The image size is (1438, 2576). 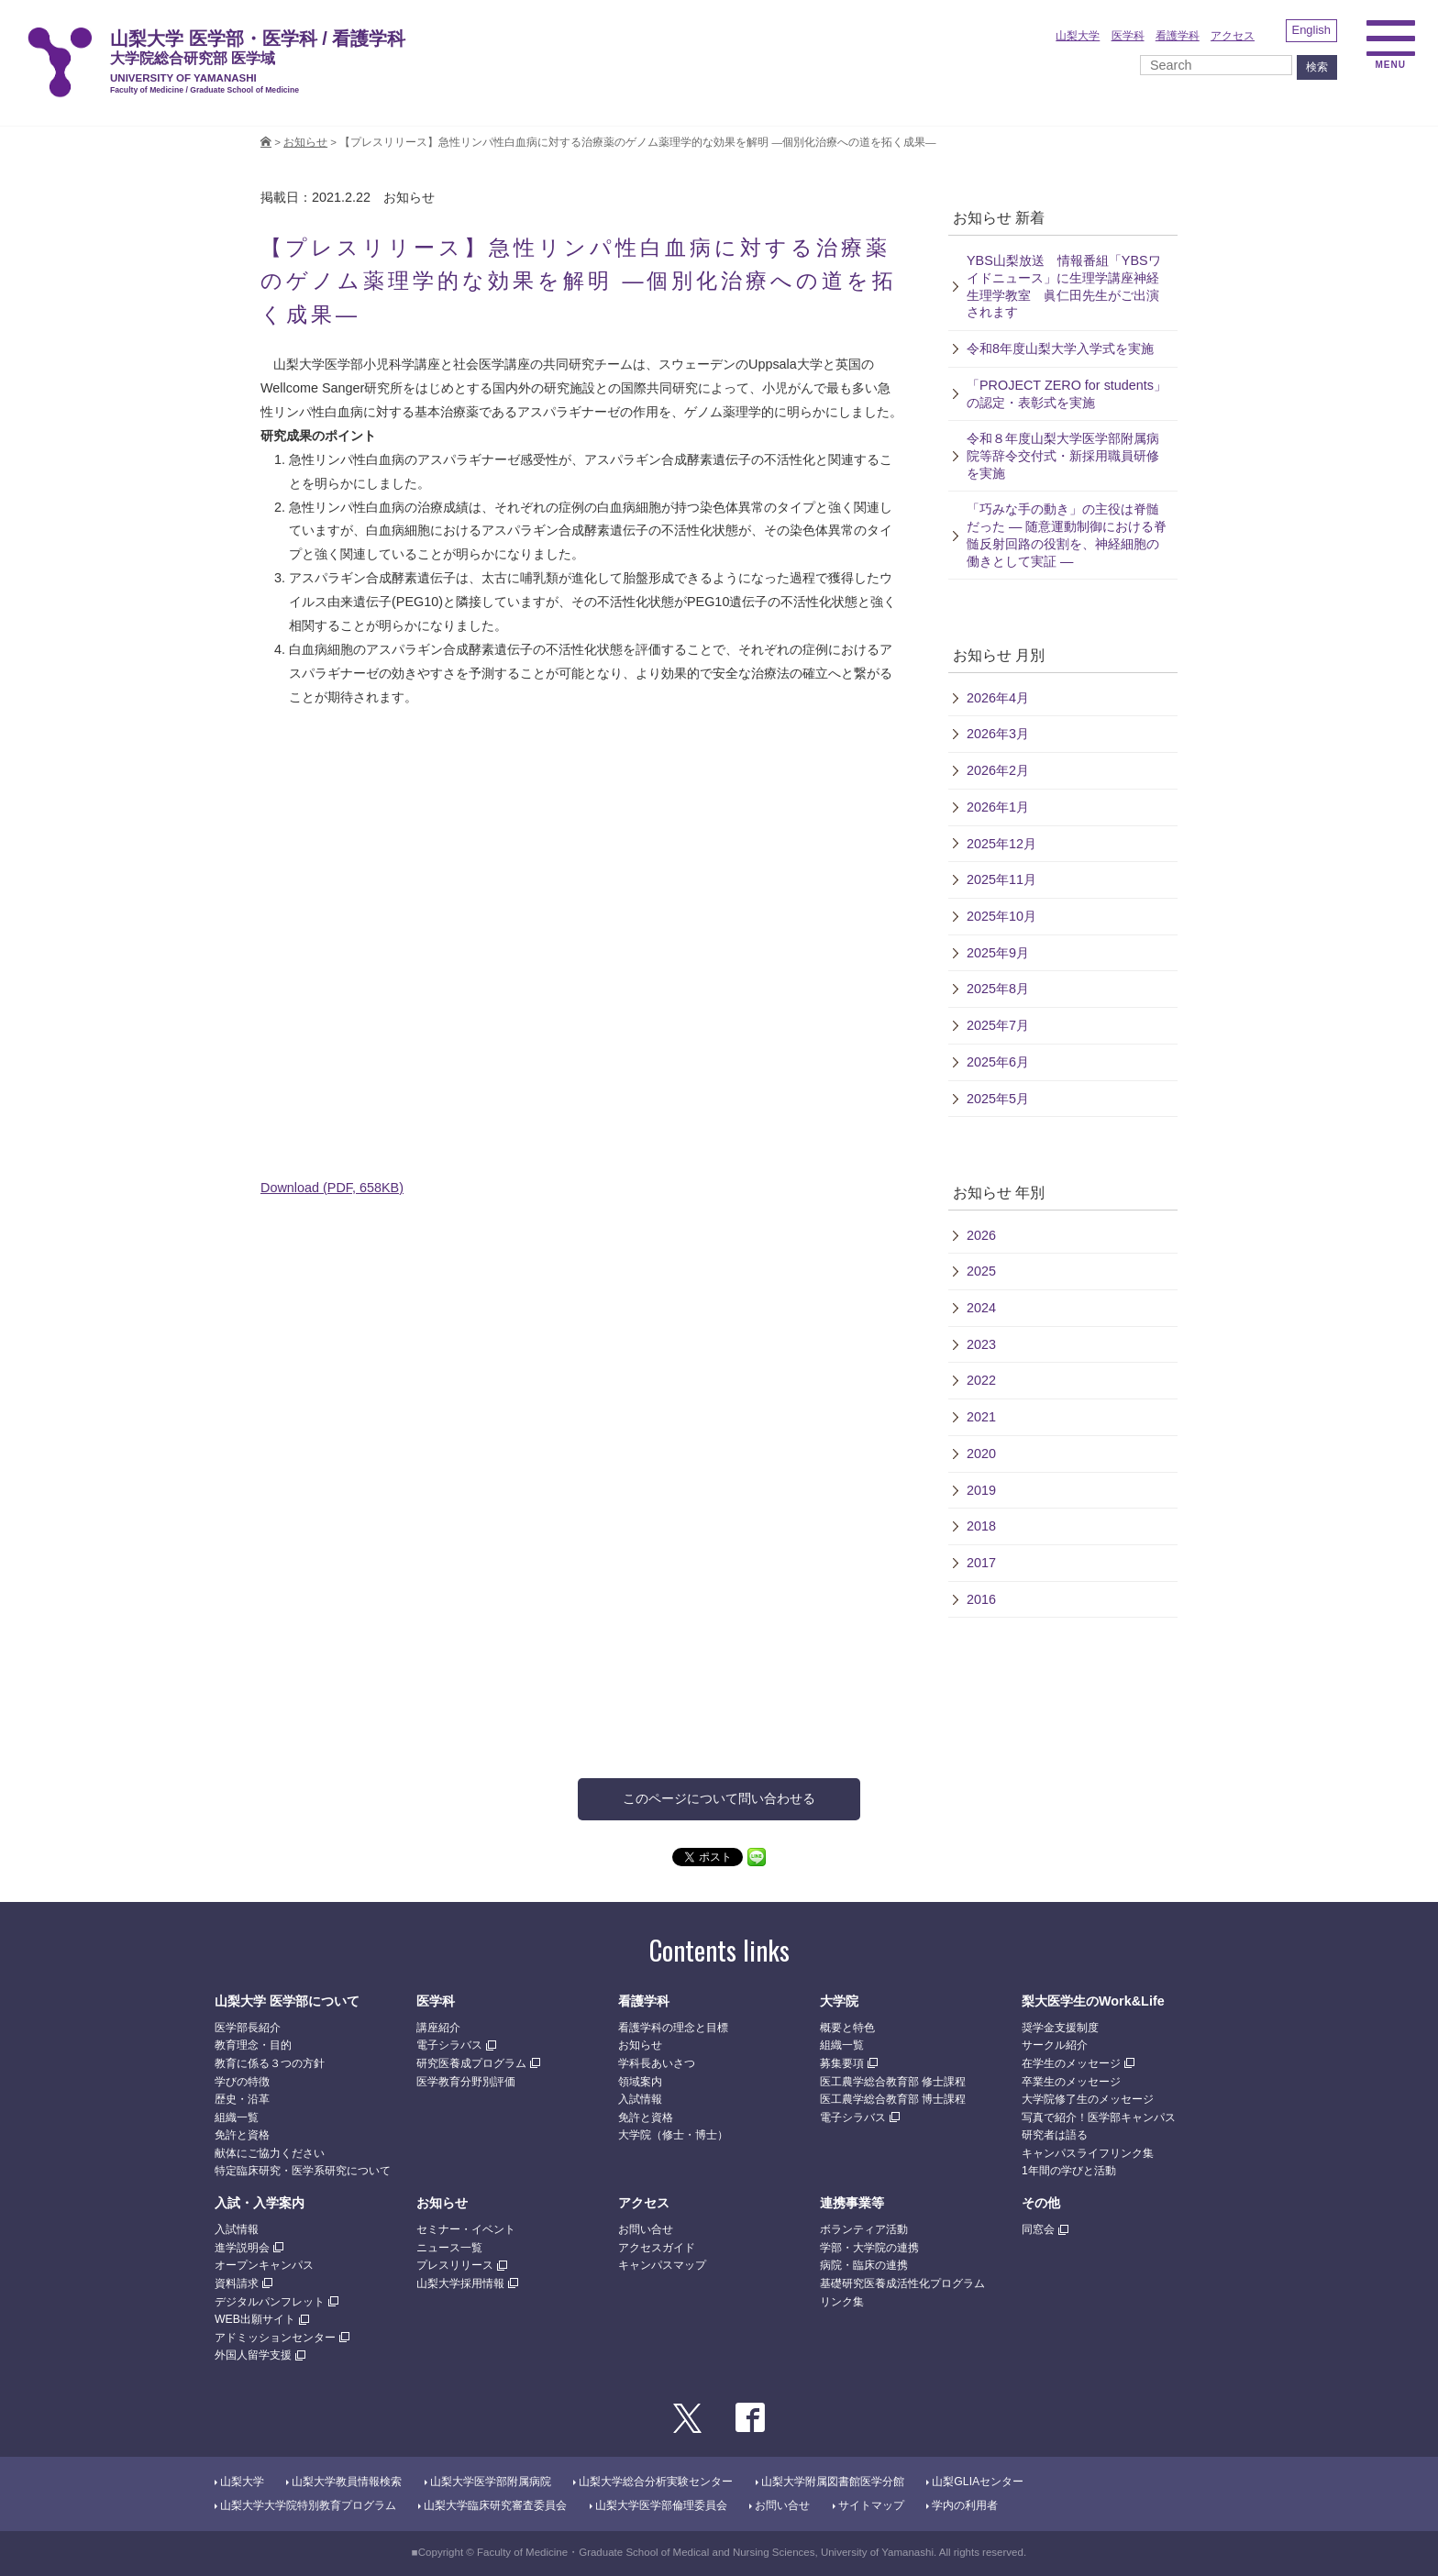 What do you see at coordinates (1067, 535) in the screenshot?
I see `「巧みな手の動き」の主役は脊髄だった — 随意運動制御における脊髄反射回路の役割を、神経細胞の働きとして実証 —` at bounding box center [1067, 535].